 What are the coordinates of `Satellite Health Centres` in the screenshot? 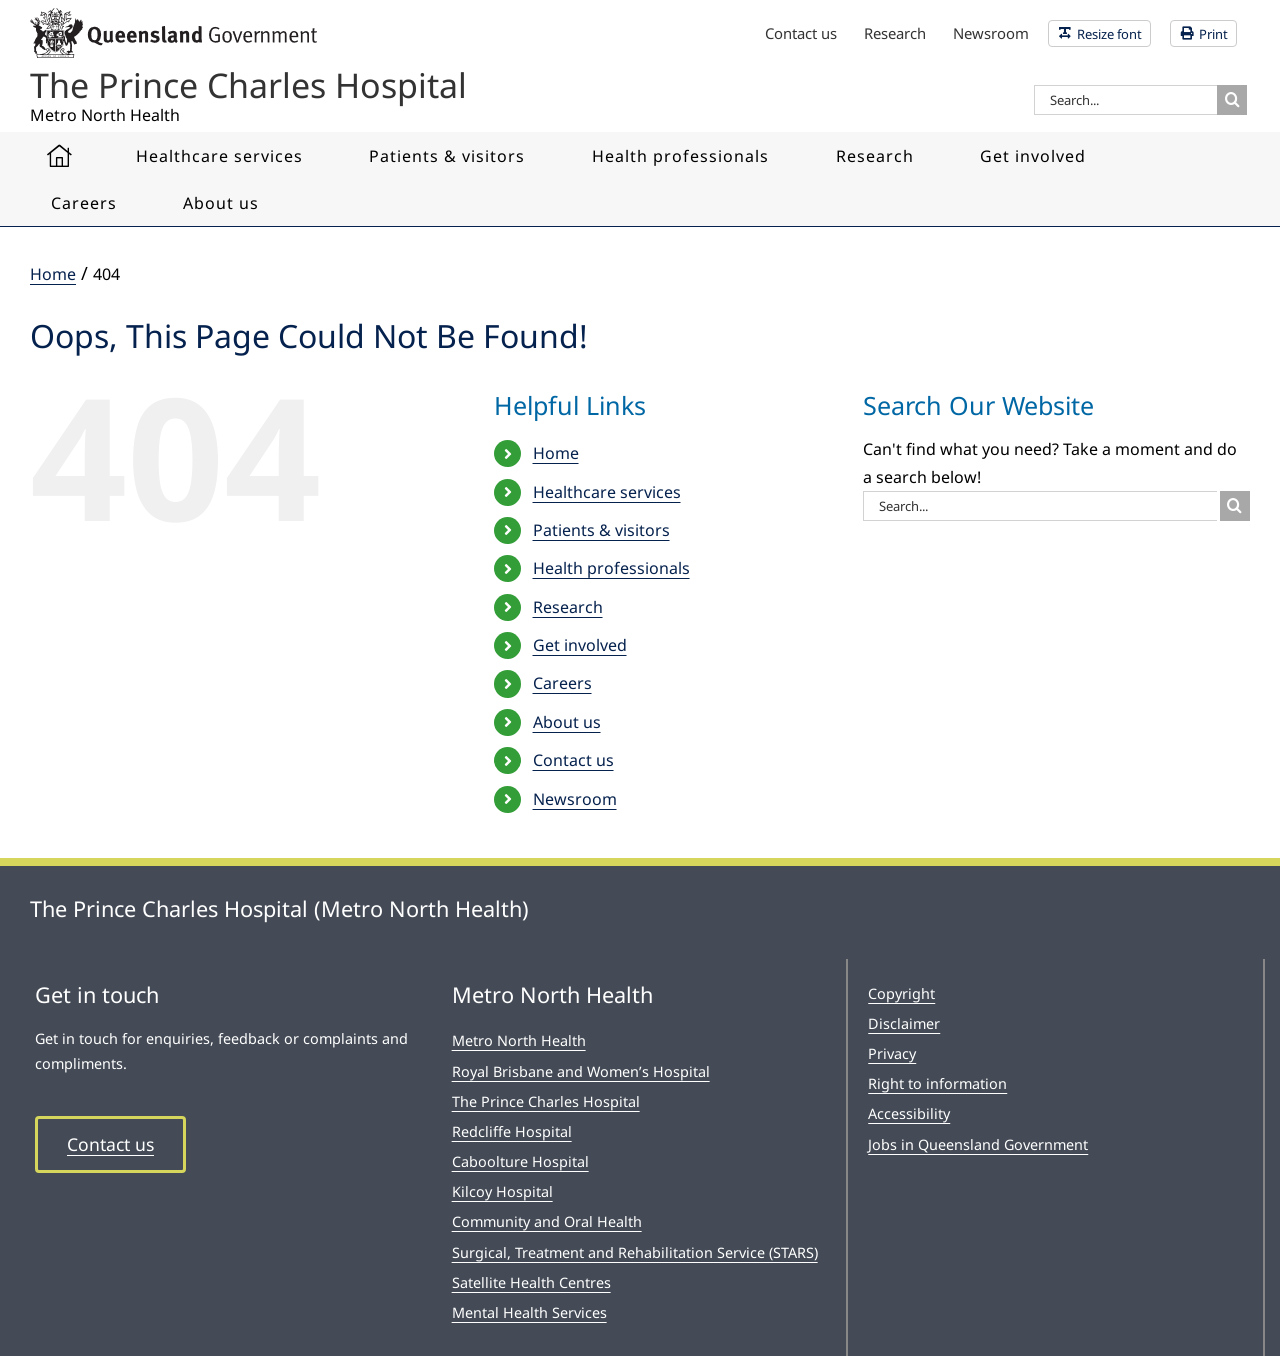 It's located at (531, 1282).